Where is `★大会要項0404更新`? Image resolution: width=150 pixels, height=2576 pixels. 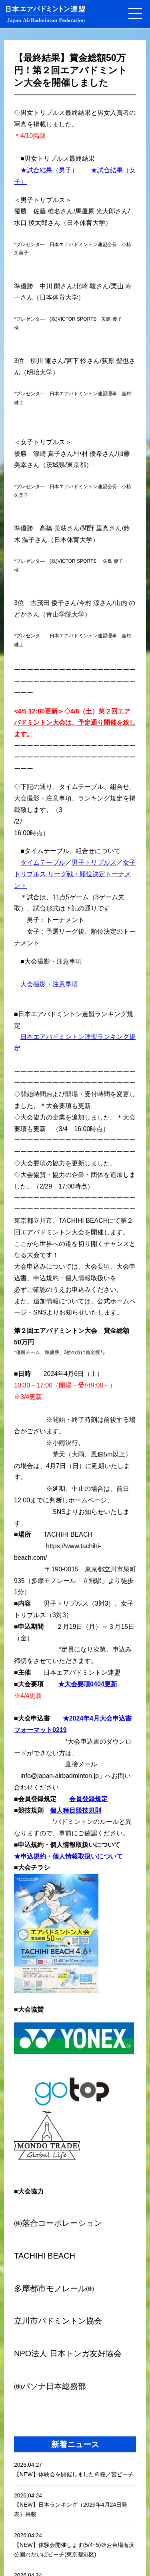
★大会要項0404更新 is located at coordinates (87, 1684).